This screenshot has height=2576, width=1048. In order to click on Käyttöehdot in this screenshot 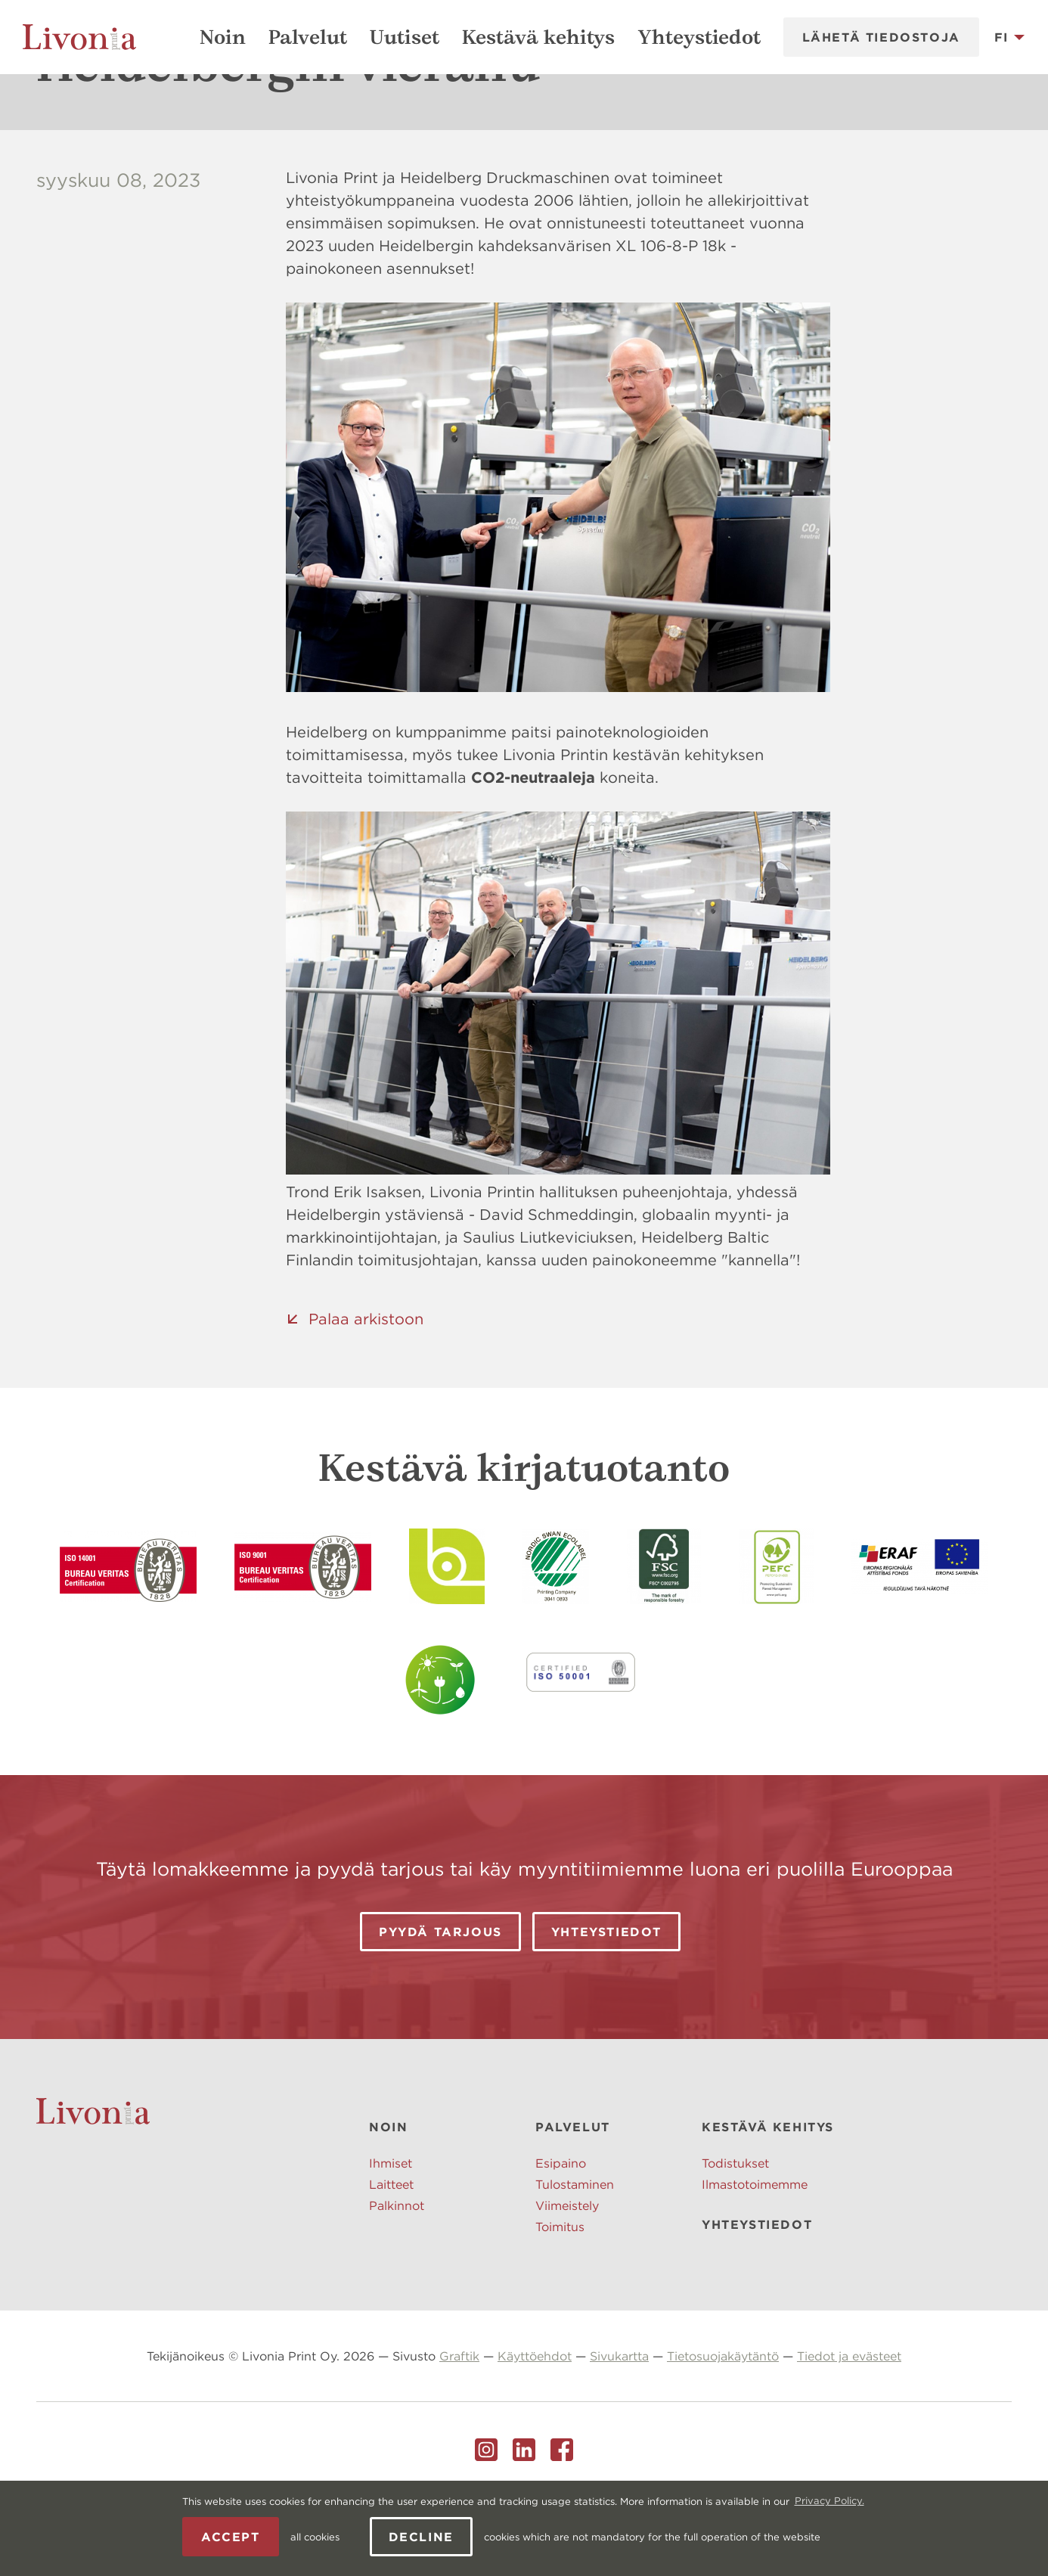, I will do `click(535, 2430)`.